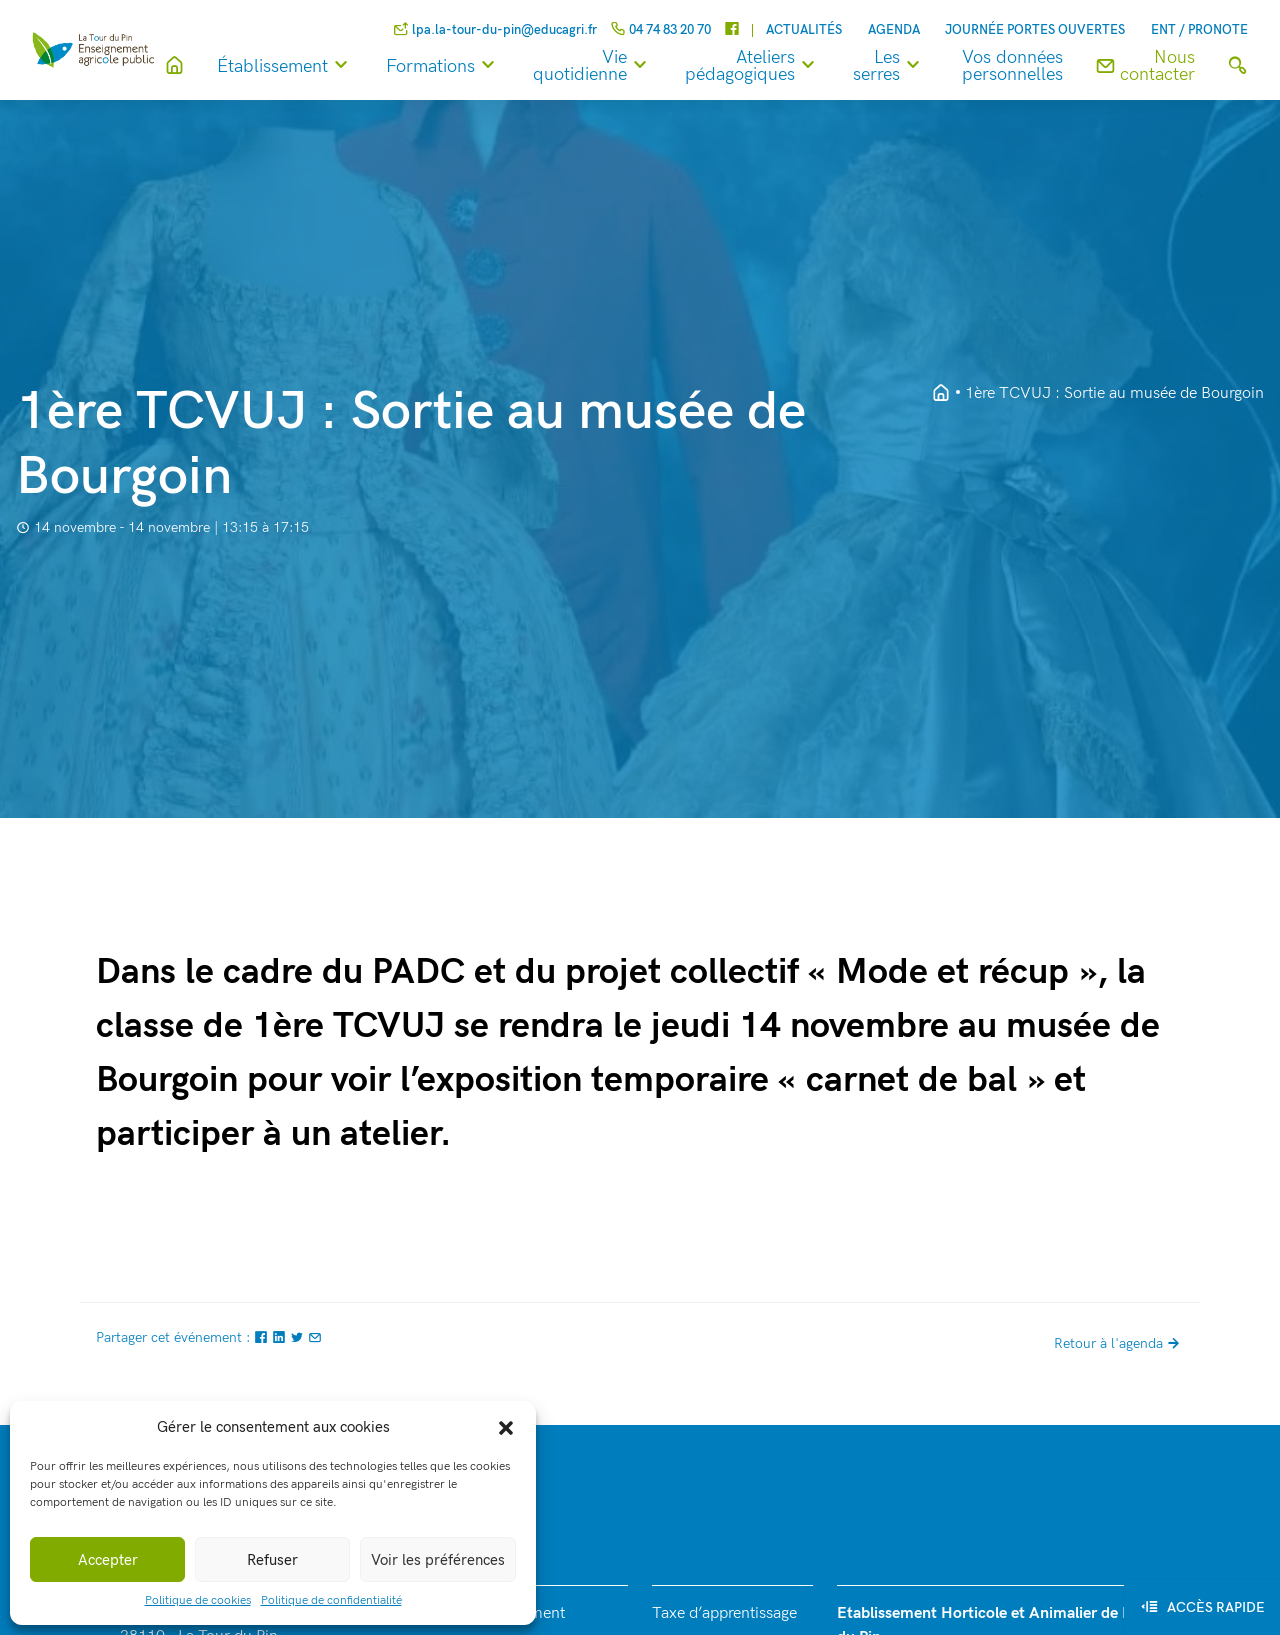 The width and height of the screenshot is (1280, 1635). What do you see at coordinates (438, 1560) in the screenshot?
I see `Voir les préférences` at bounding box center [438, 1560].